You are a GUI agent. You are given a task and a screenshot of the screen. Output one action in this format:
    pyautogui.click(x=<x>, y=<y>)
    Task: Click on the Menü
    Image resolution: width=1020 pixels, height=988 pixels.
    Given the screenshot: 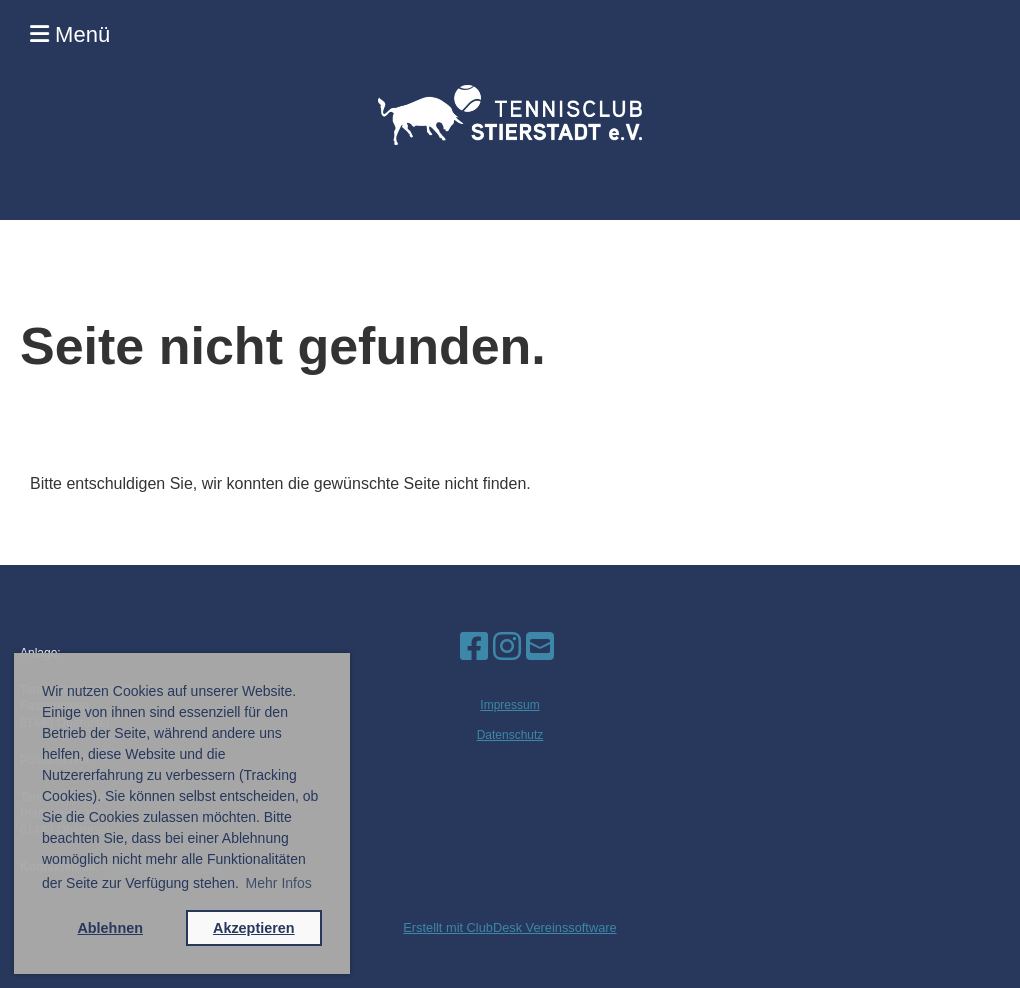 What is the action you would take?
    pyautogui.click(x=70, y=34)
    